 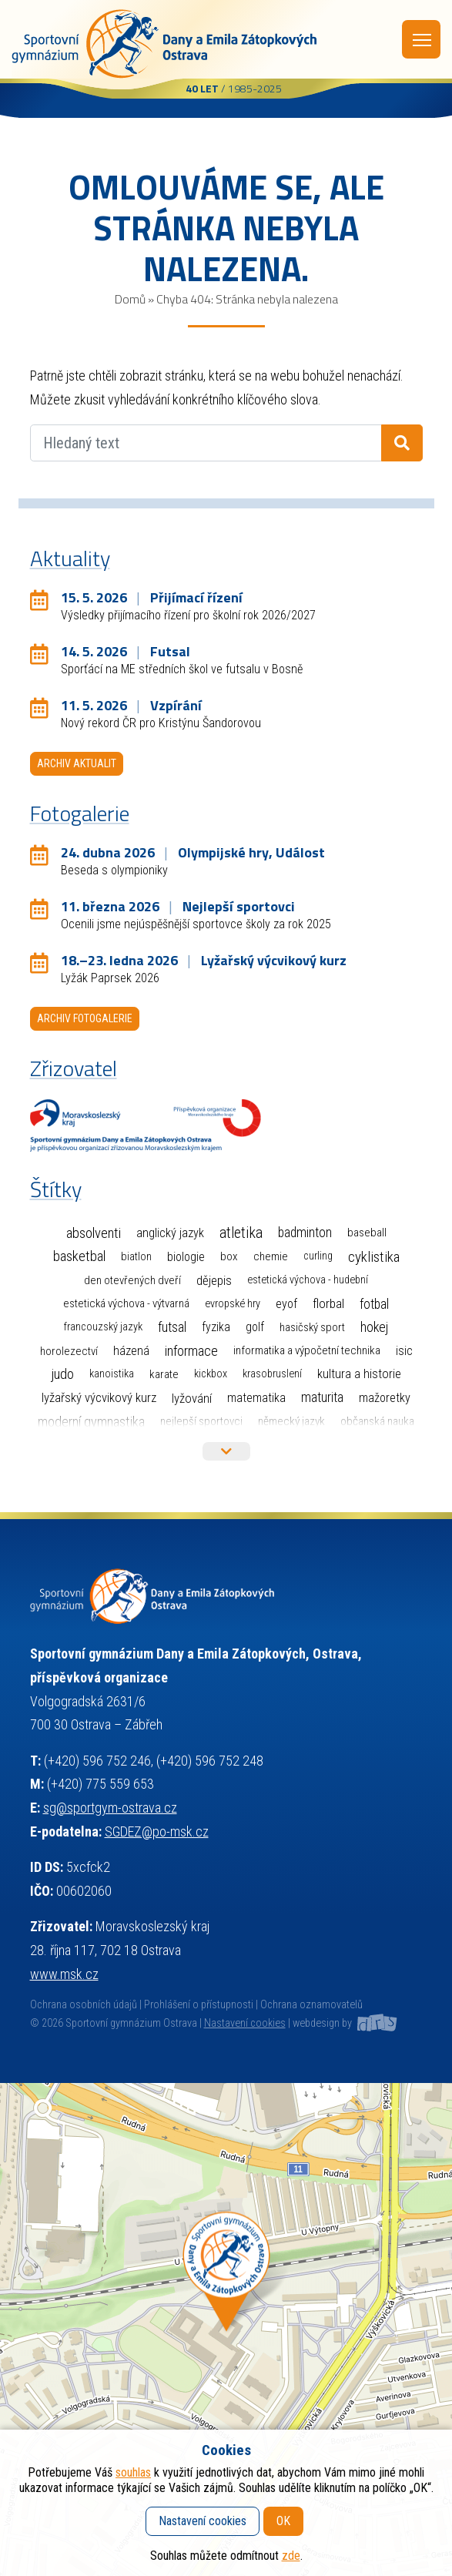 What do you see at coordinates (201, 1421) in the screenshot?
I see `Nejlepší sportovci [Nejlepší sportovci (2 položky)]` at bounding box center [201, 1421].